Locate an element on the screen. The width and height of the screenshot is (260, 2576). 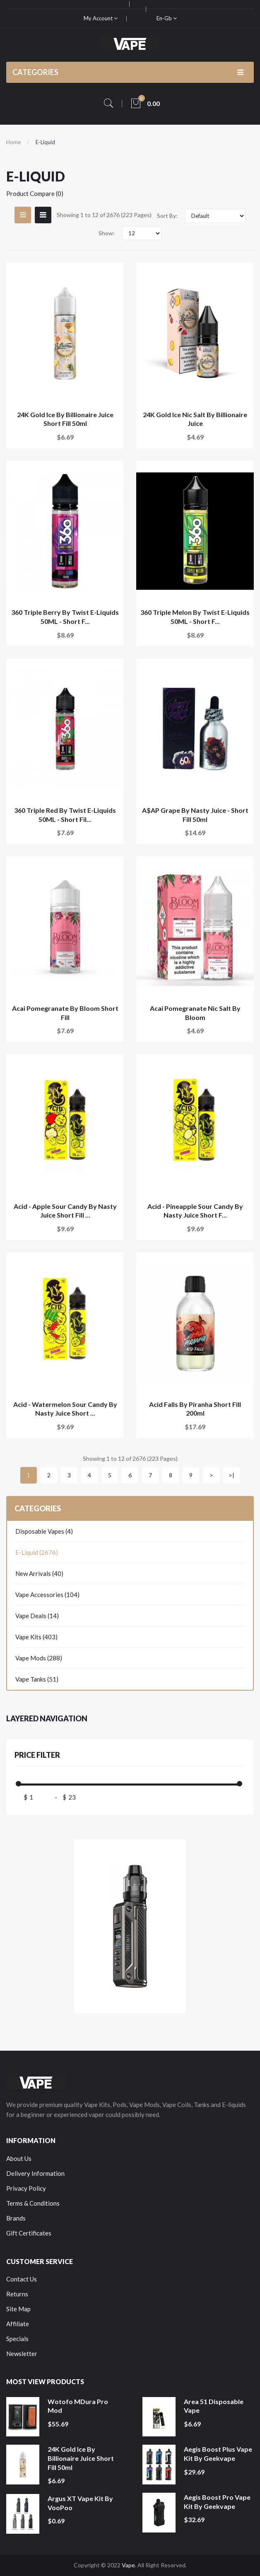
Acai Pomegranate by Bloom Short Fill is located at coordinates (65, 1012).